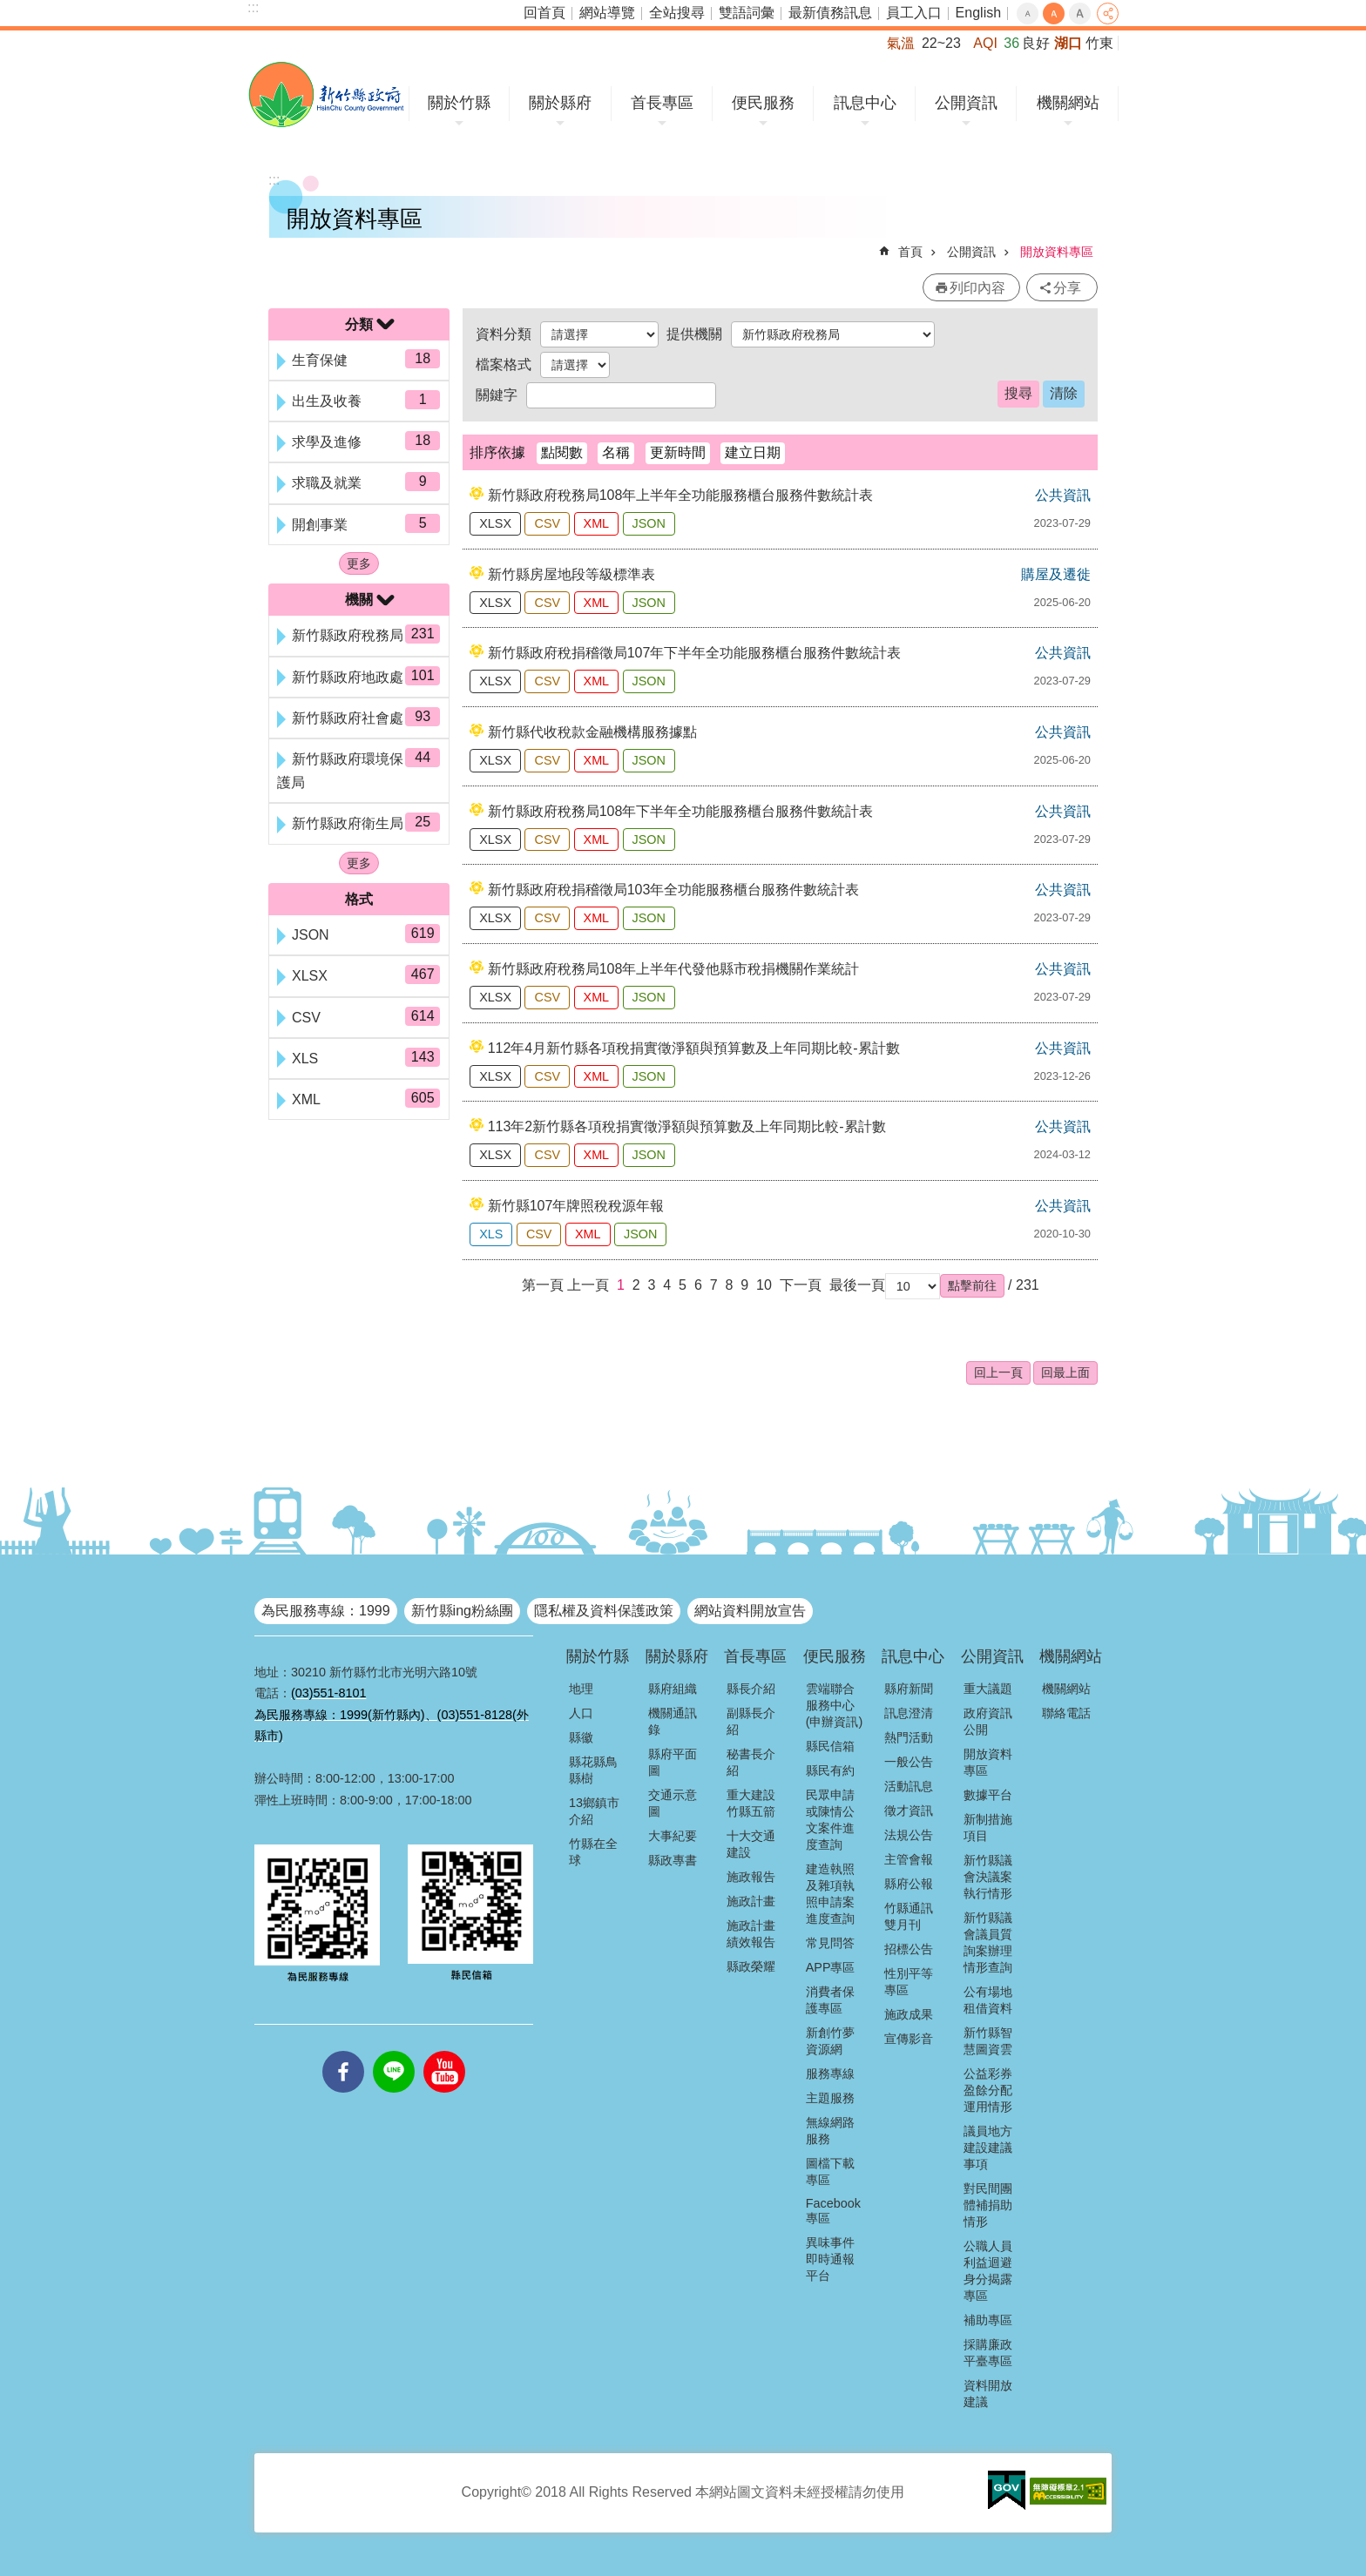 This screenshot has width=1366, height=2576. I want to click on 民眾申請或陳情公文案件進度查詢, so click(830, 1819).